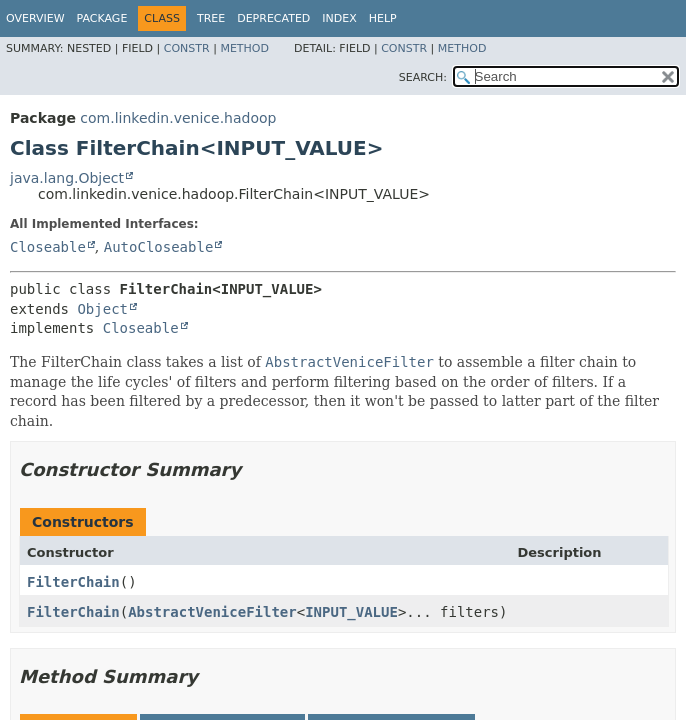 The height and width of the screenshot is (720, 686). I want to click on AbstractVeniceFilter, so click(212, 612).